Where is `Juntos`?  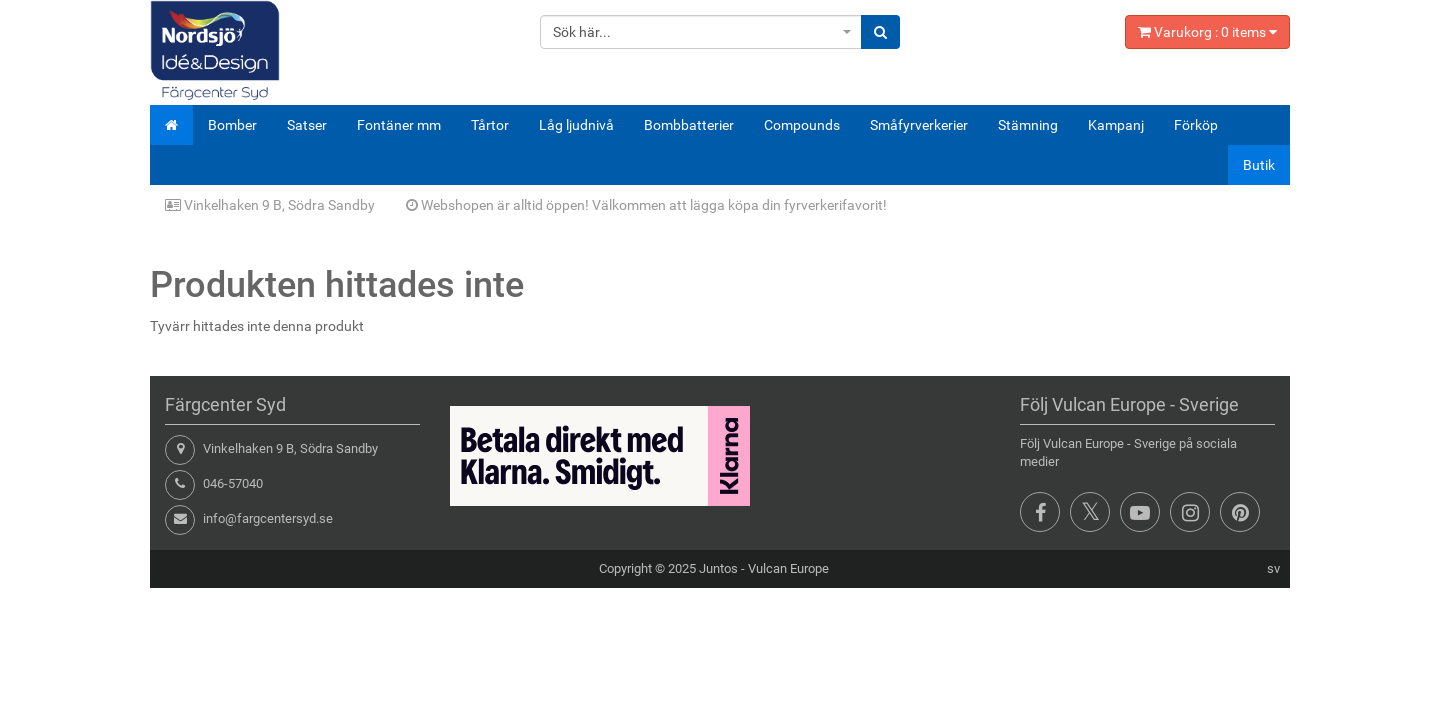 Juntos is located at coordinates (718, 568).